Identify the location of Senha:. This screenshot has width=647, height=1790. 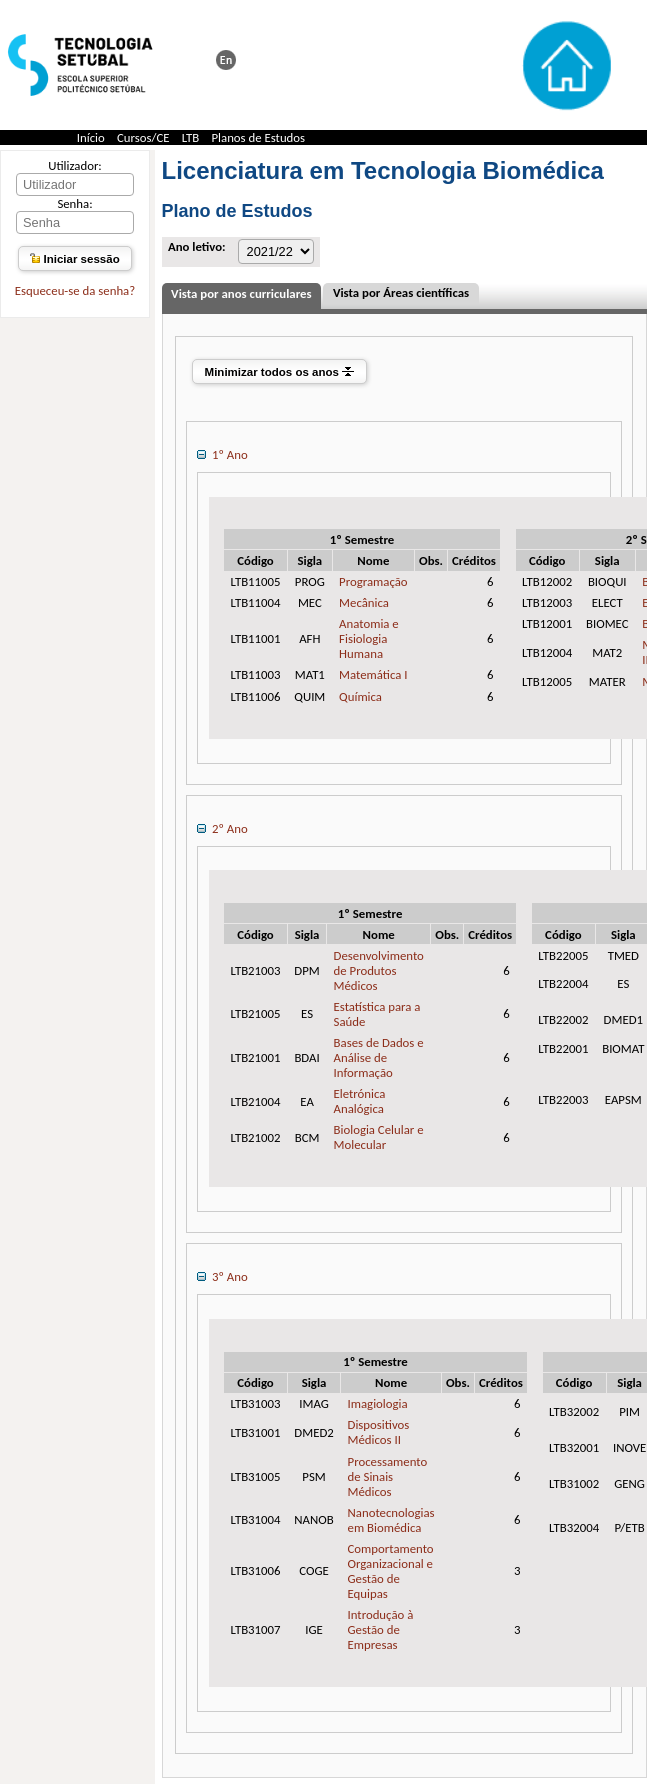
(74, 203).